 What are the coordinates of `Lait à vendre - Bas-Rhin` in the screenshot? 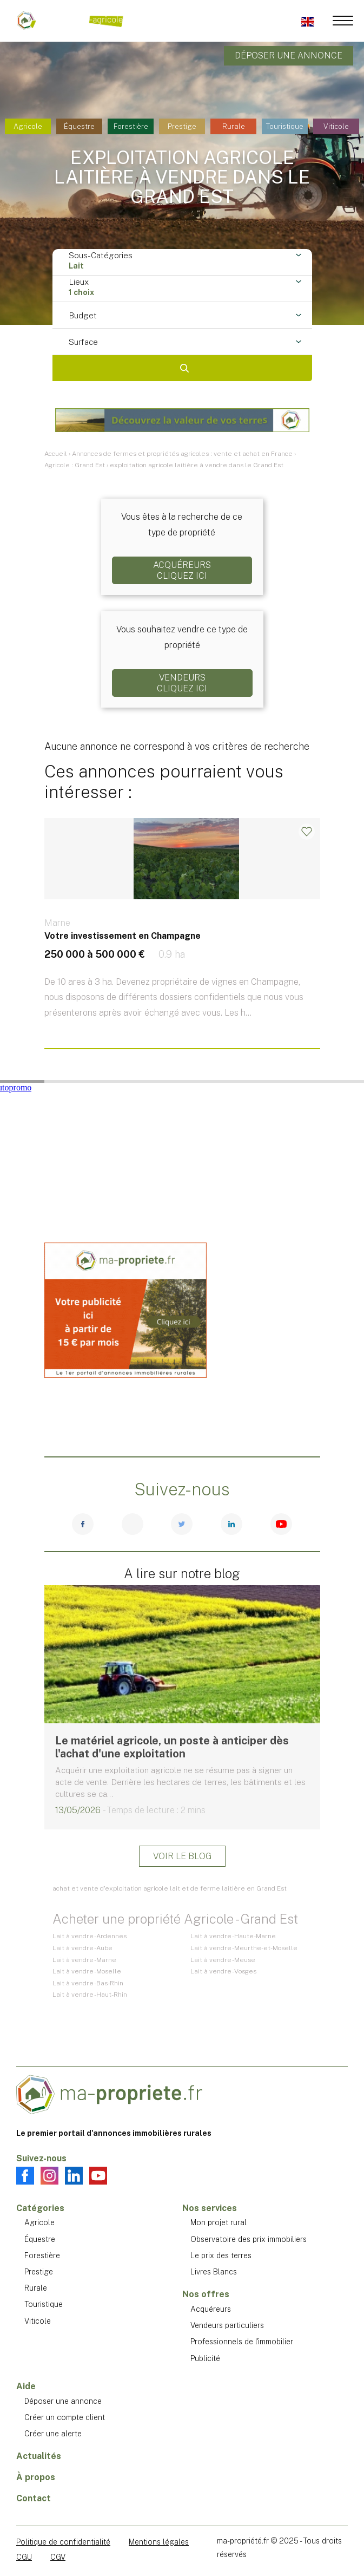 It's located at (87, 1983).